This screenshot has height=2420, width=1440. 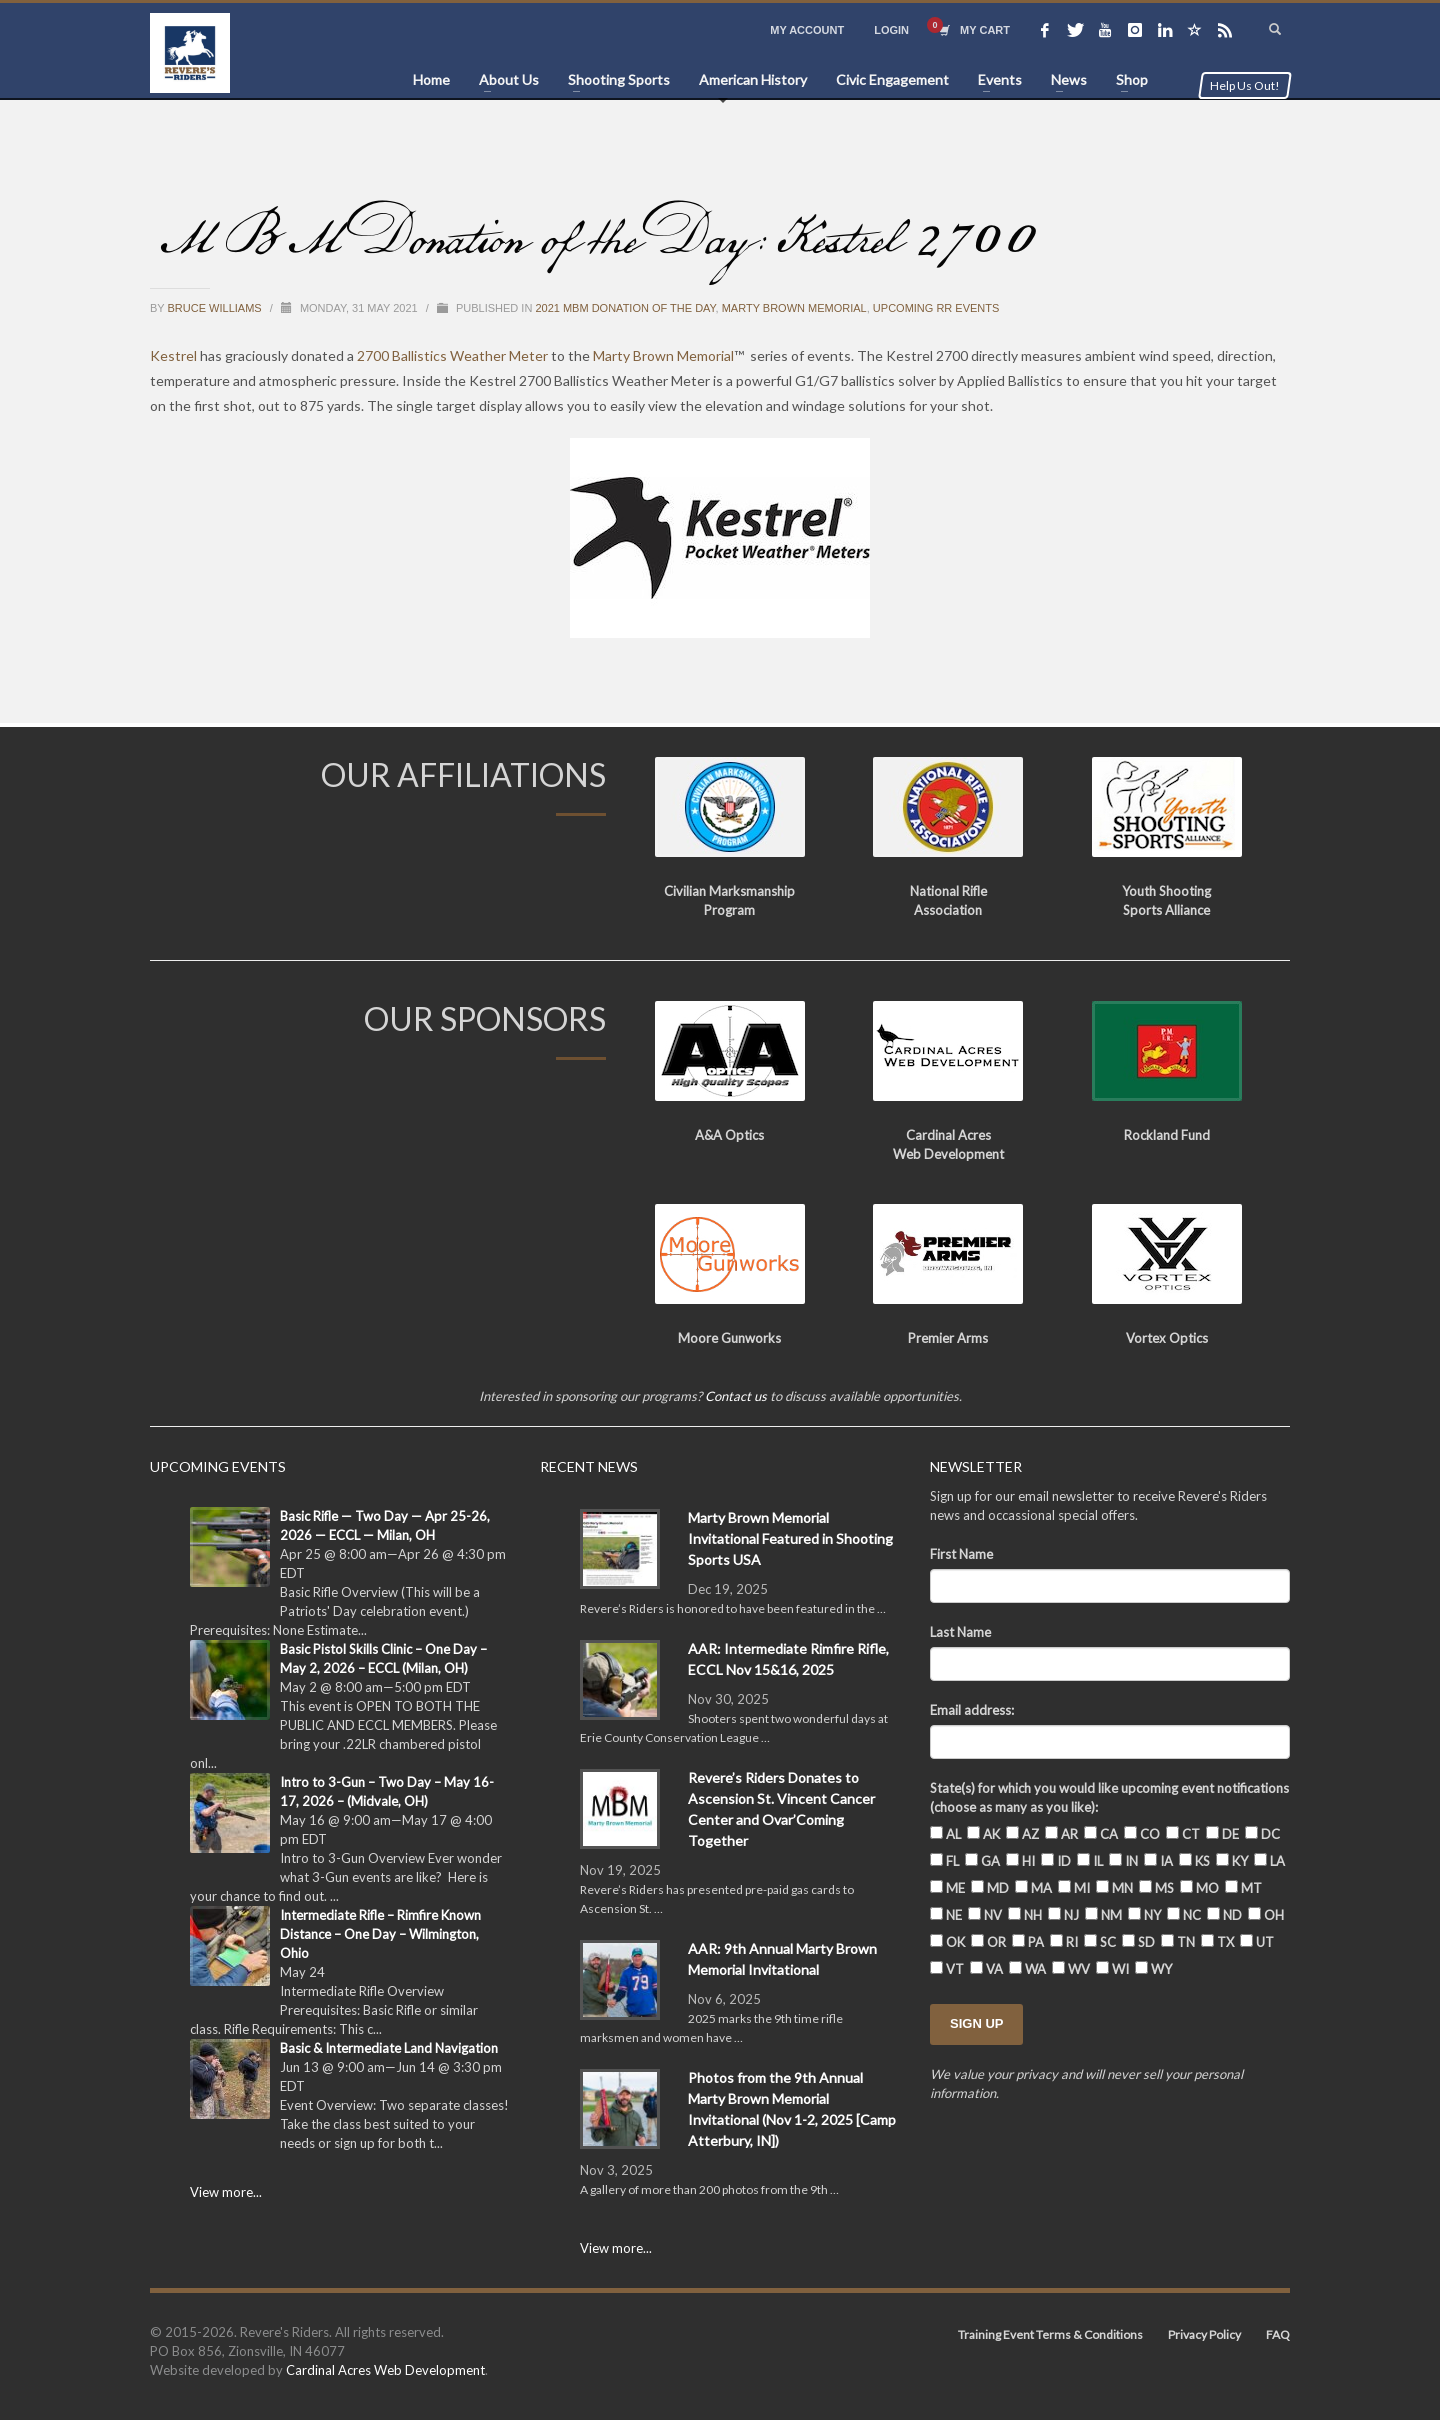 I want to click on Training Event Terms & Conditions, so click(x=1050, y=2334).